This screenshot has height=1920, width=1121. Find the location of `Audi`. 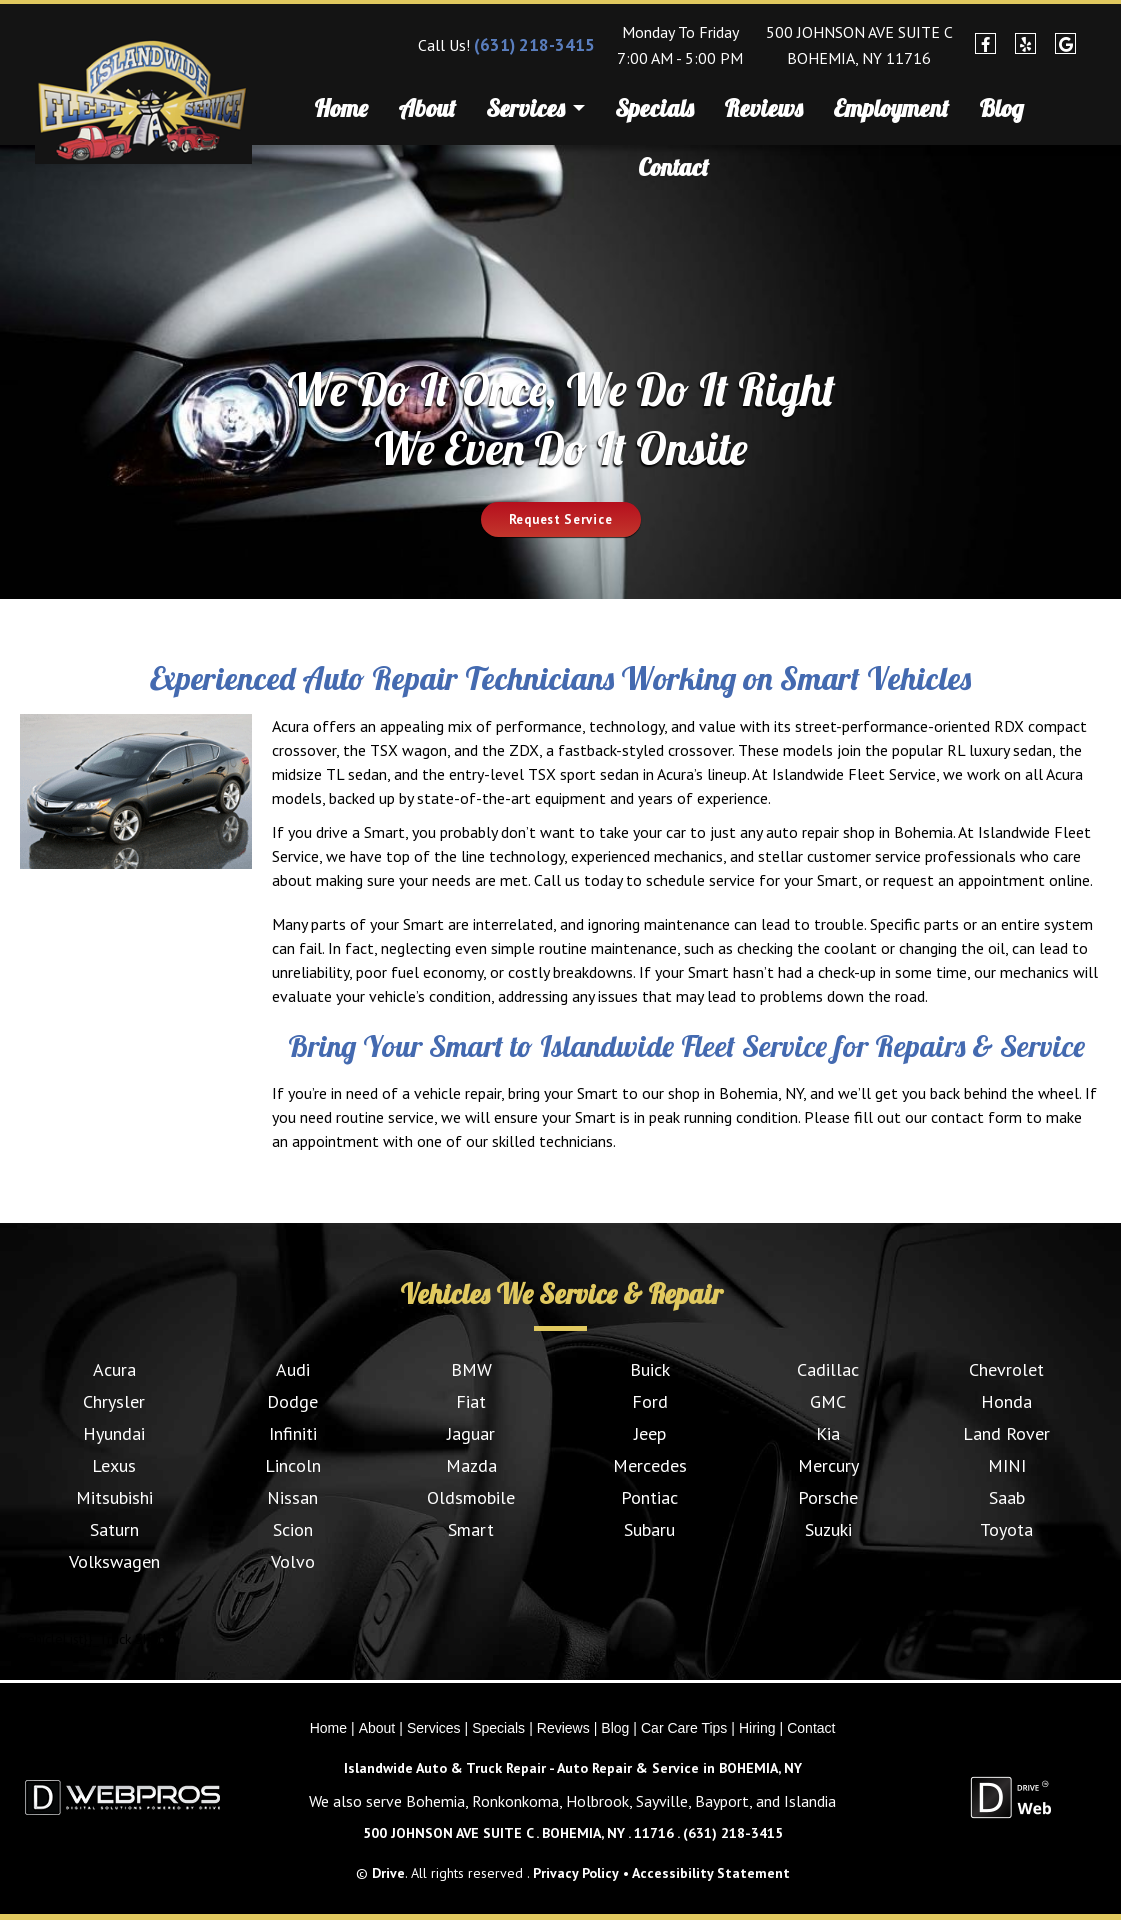

Audi is located at coordinates (293, 1369).